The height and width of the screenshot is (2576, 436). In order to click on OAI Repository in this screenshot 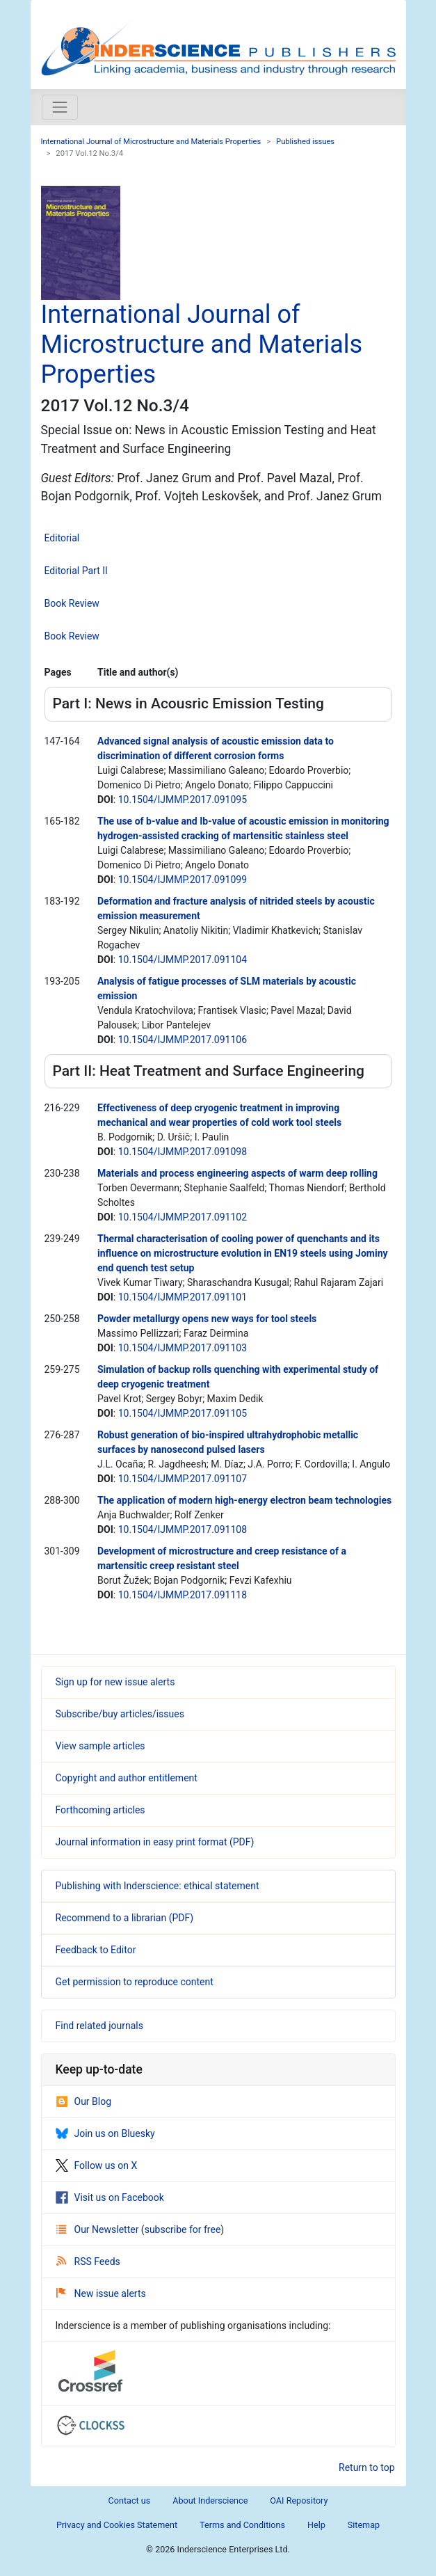, I will do `click(299, 2500)`.